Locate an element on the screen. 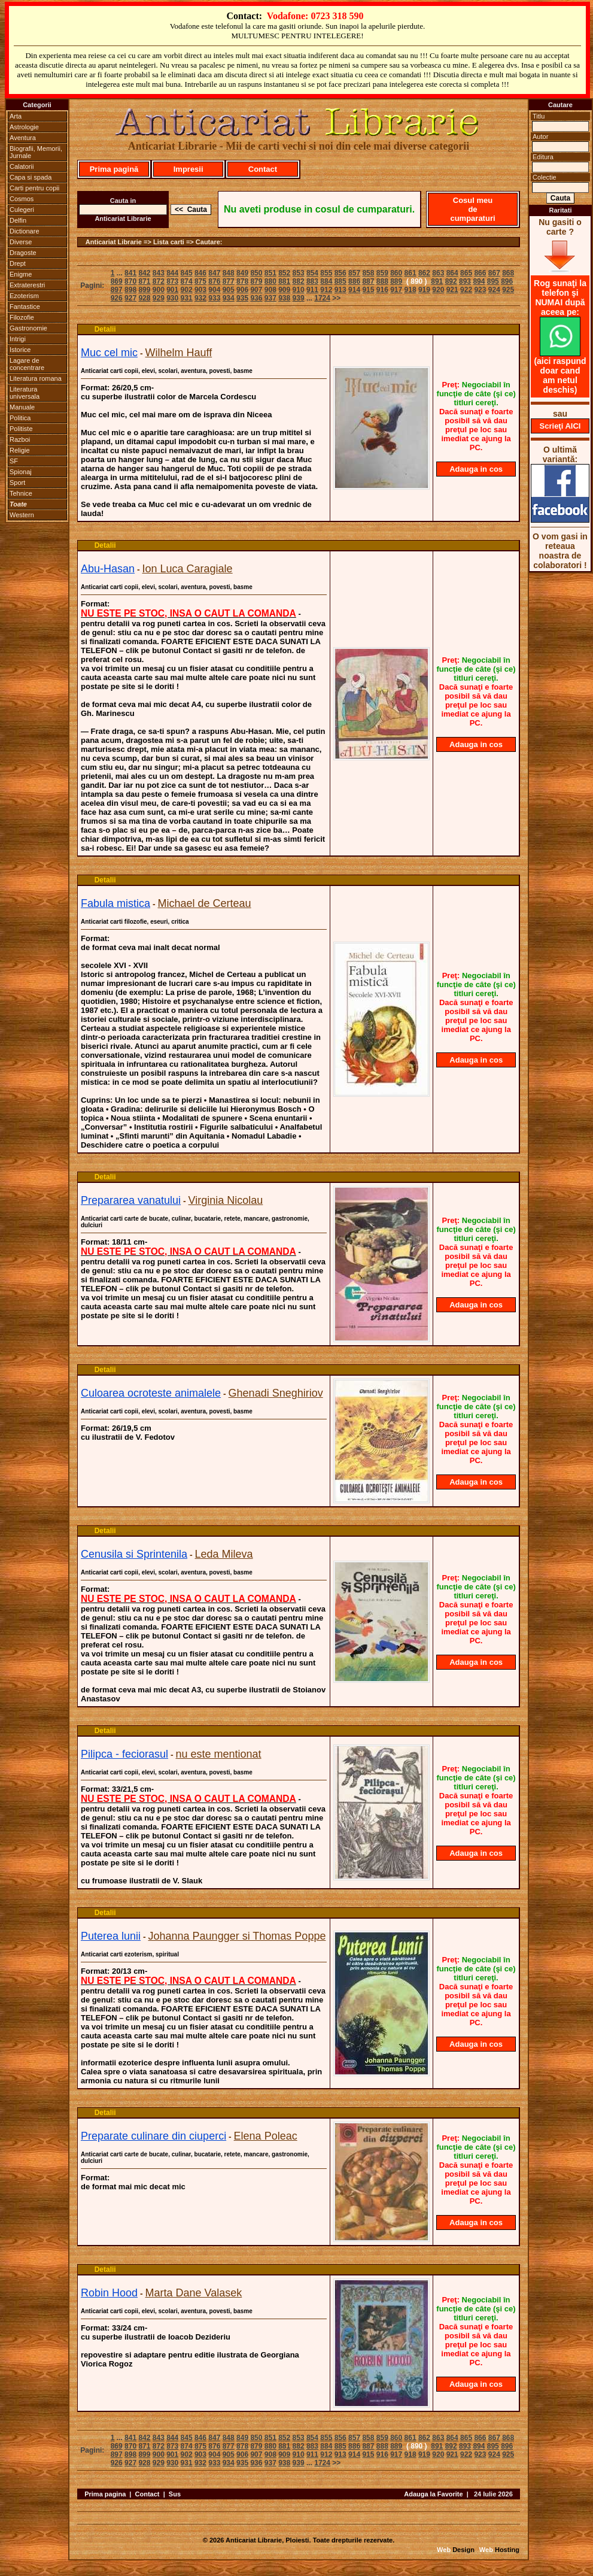  Politica is located at coordinates (20, 417).